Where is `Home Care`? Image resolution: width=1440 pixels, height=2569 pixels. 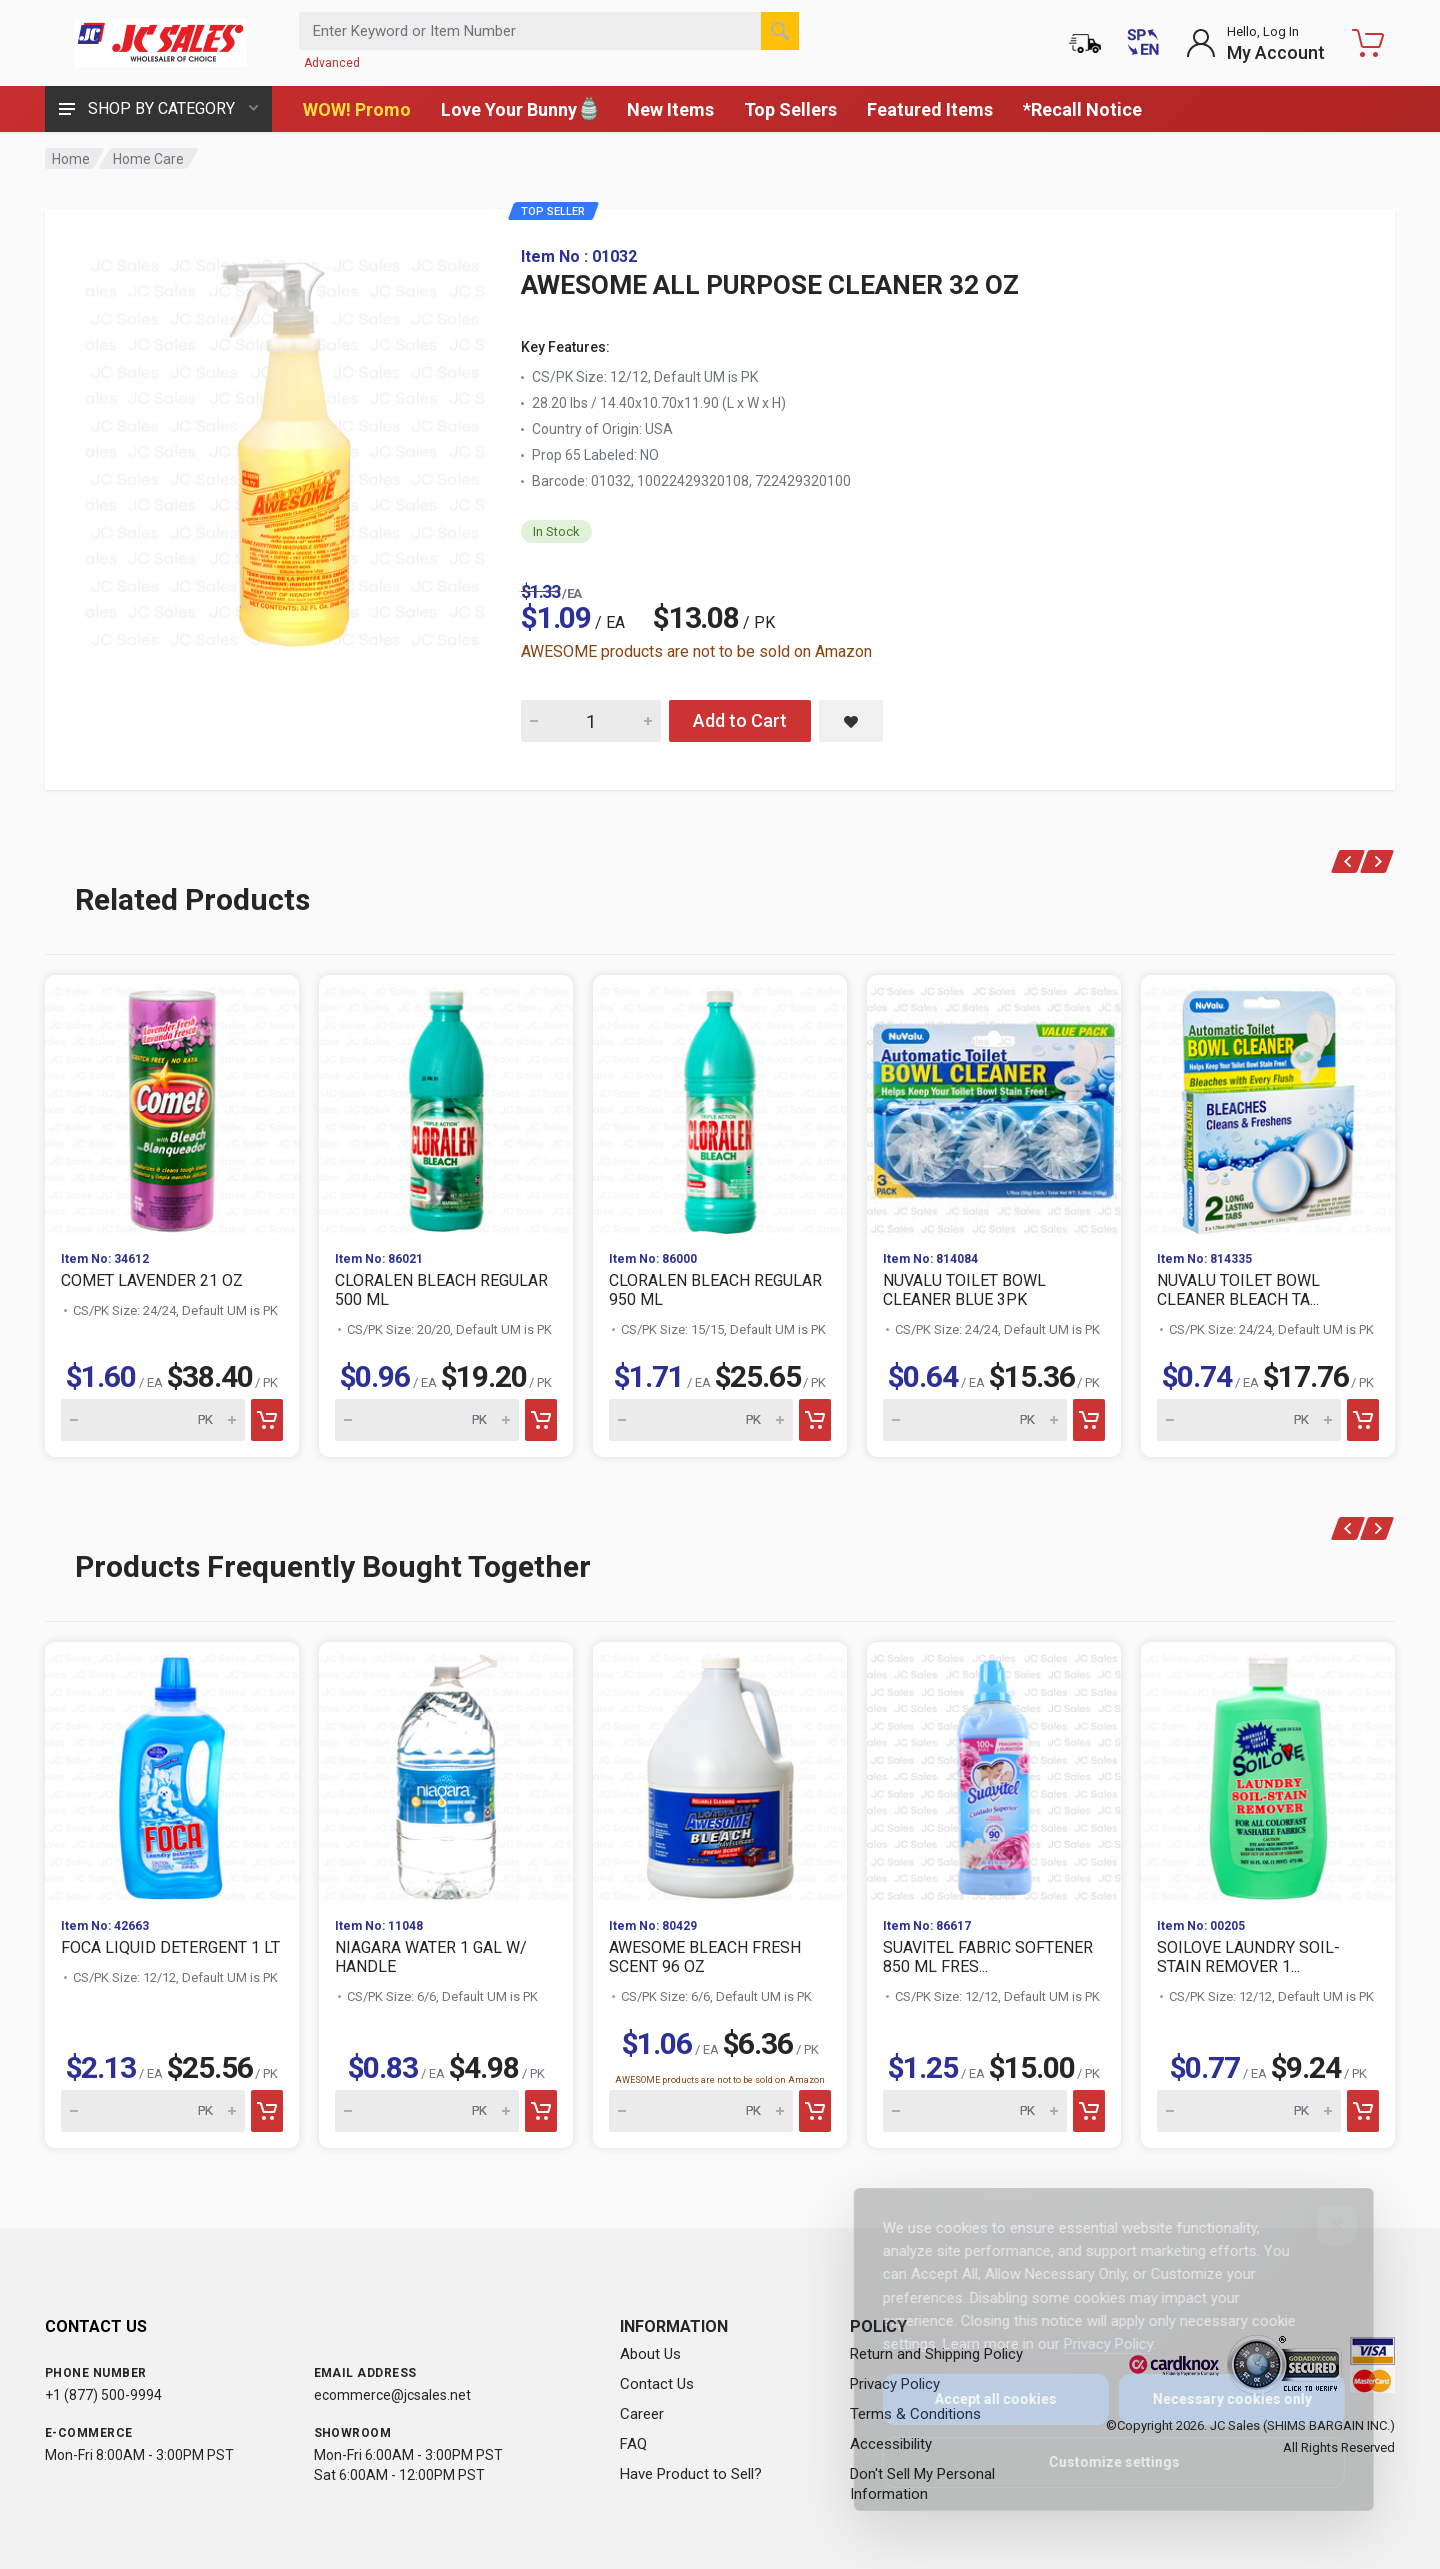
Home Care is located at coordinates (148, 159).